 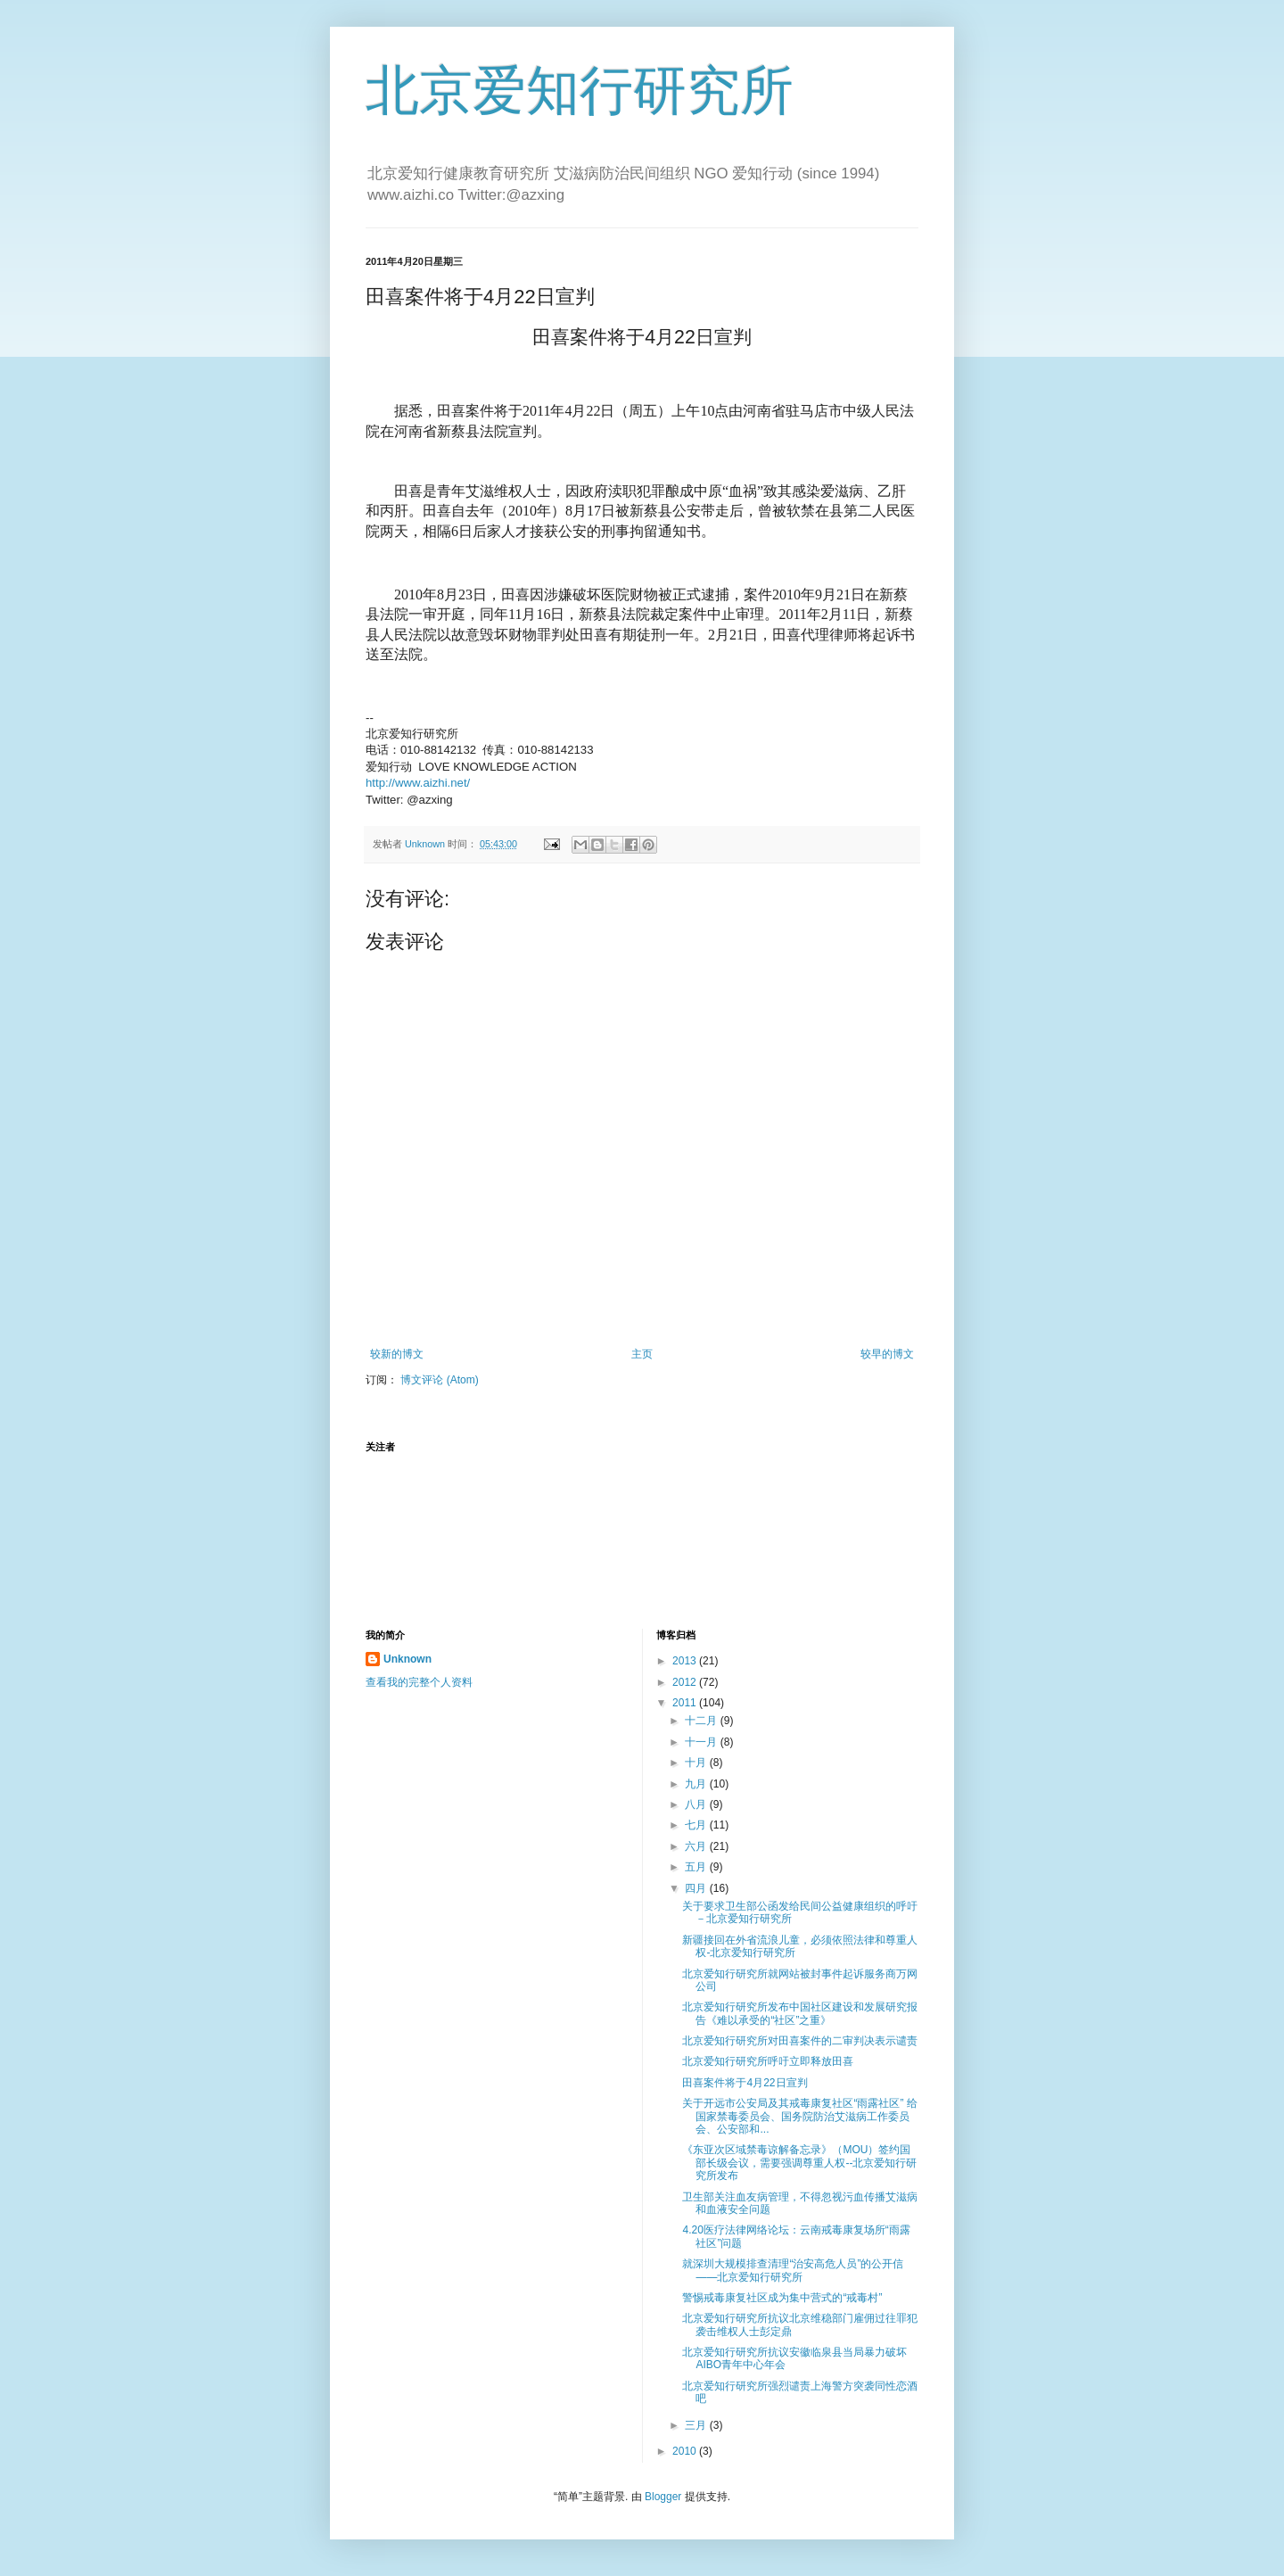 What do you see at coordinates (580, 90) in the screenshot?
I see `北京爱知行研究所` at bounding box center [580, 90].